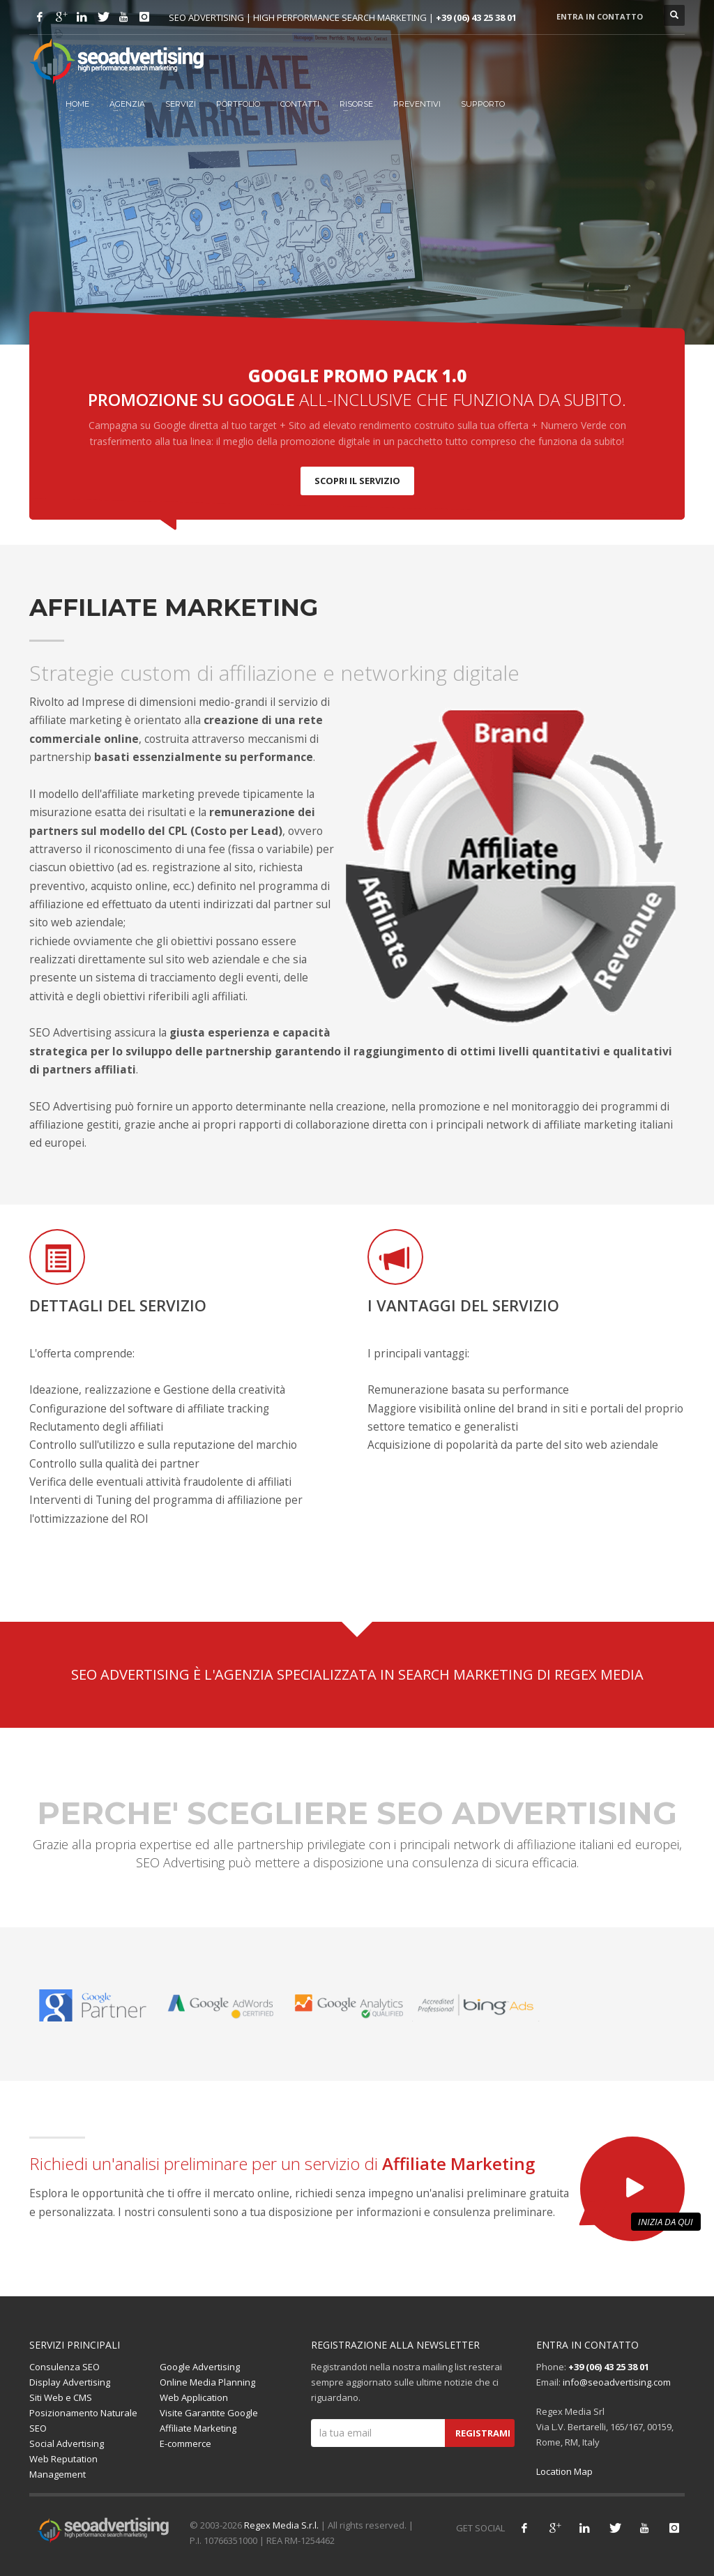  Describe the element at coordinates (66, 2443) in the screenshot. I see `Social Advertising` at that location.